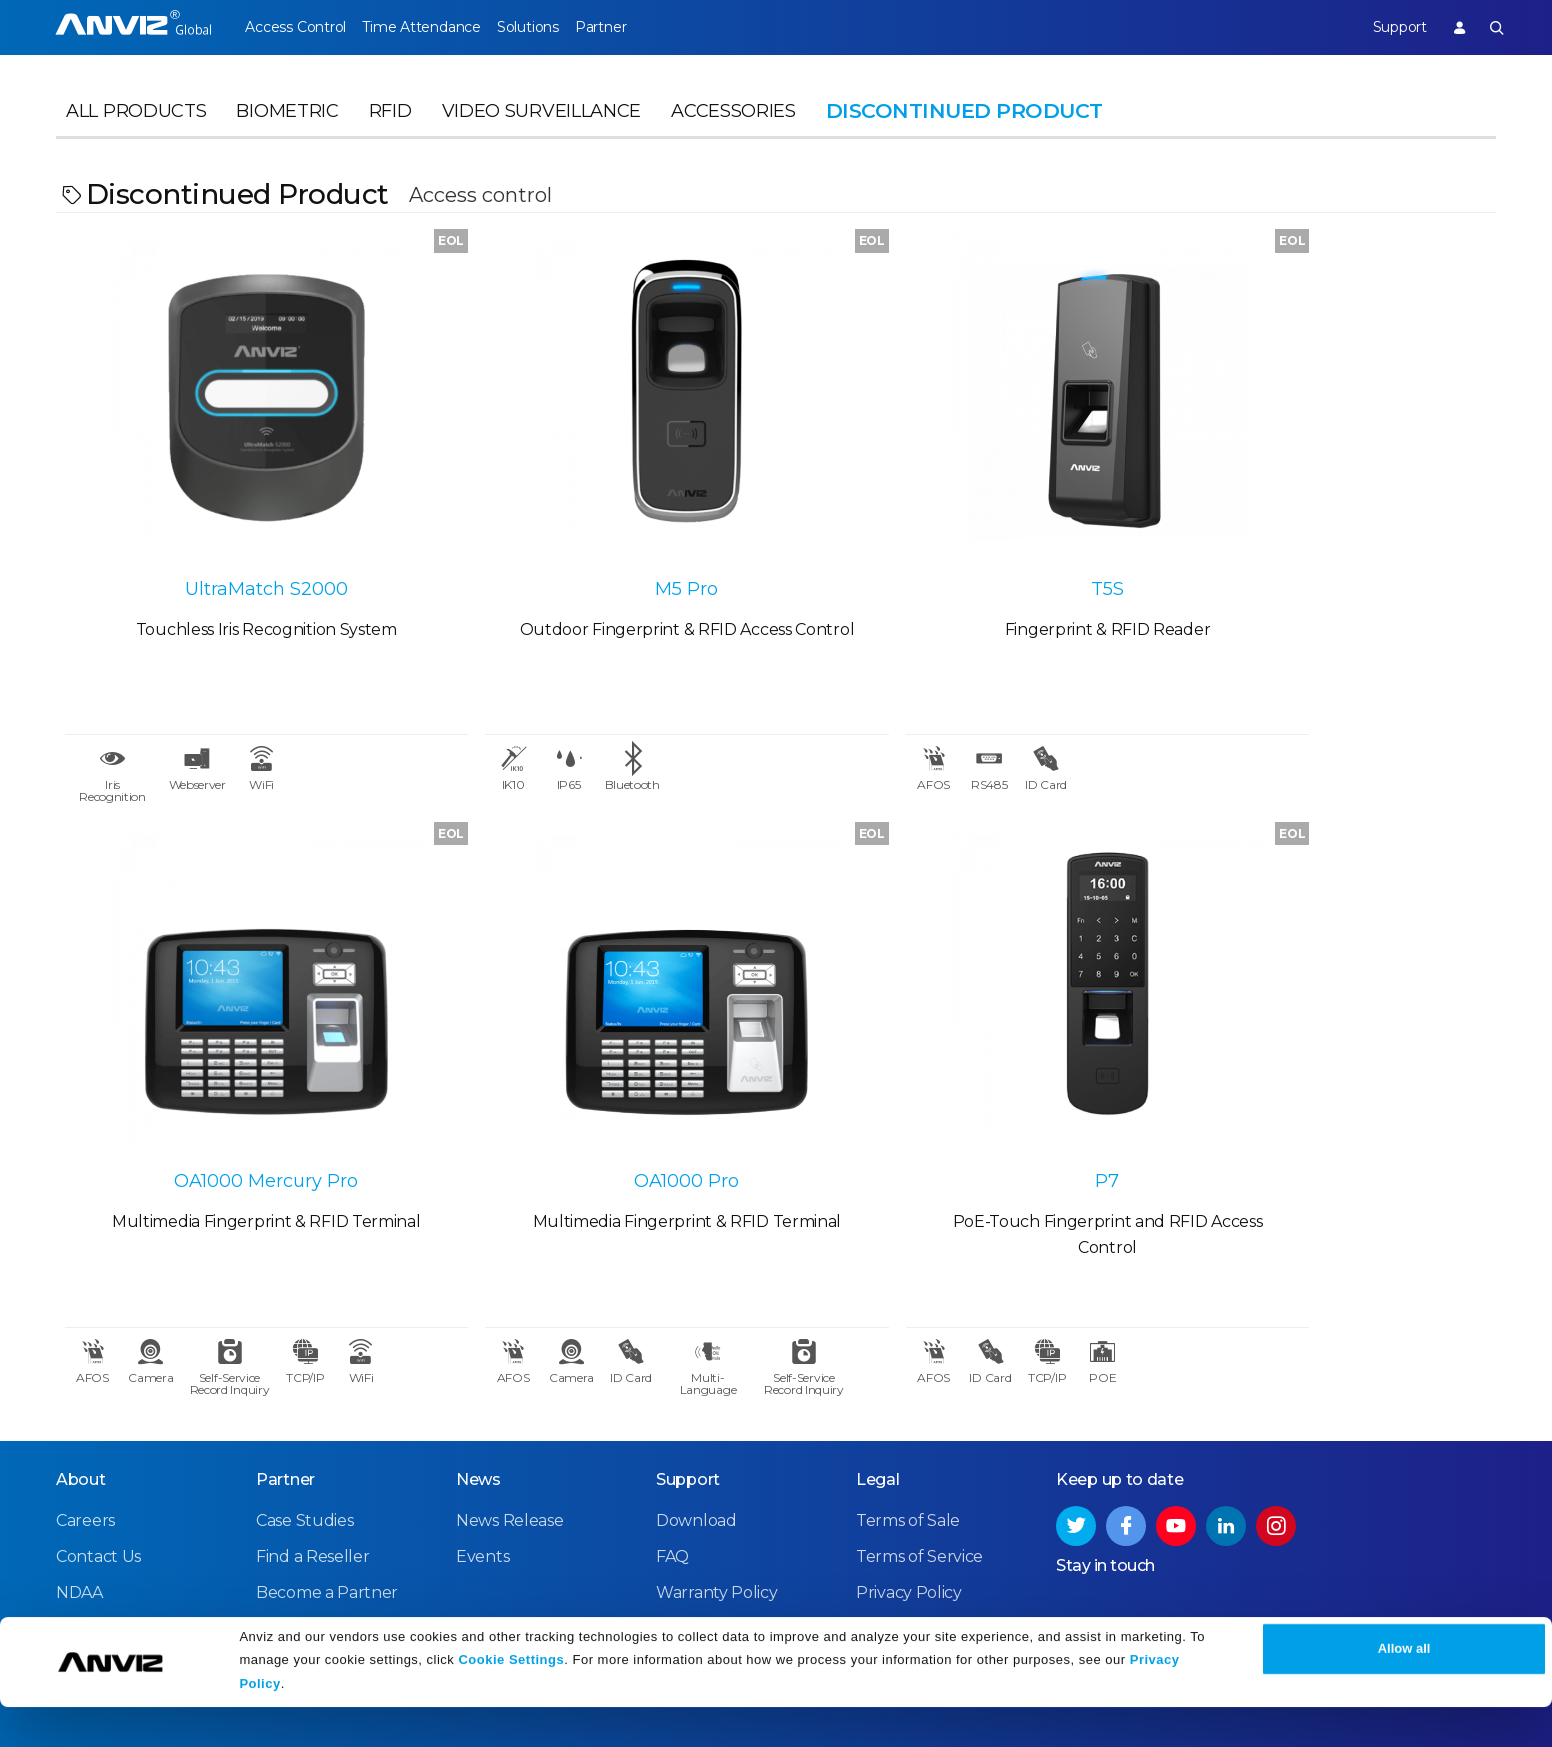 This screenshot has height=1747, width=1552. Describe the element at coordinates (908, 1421) in the screenshot. I see `Terms of Sale` at that location.